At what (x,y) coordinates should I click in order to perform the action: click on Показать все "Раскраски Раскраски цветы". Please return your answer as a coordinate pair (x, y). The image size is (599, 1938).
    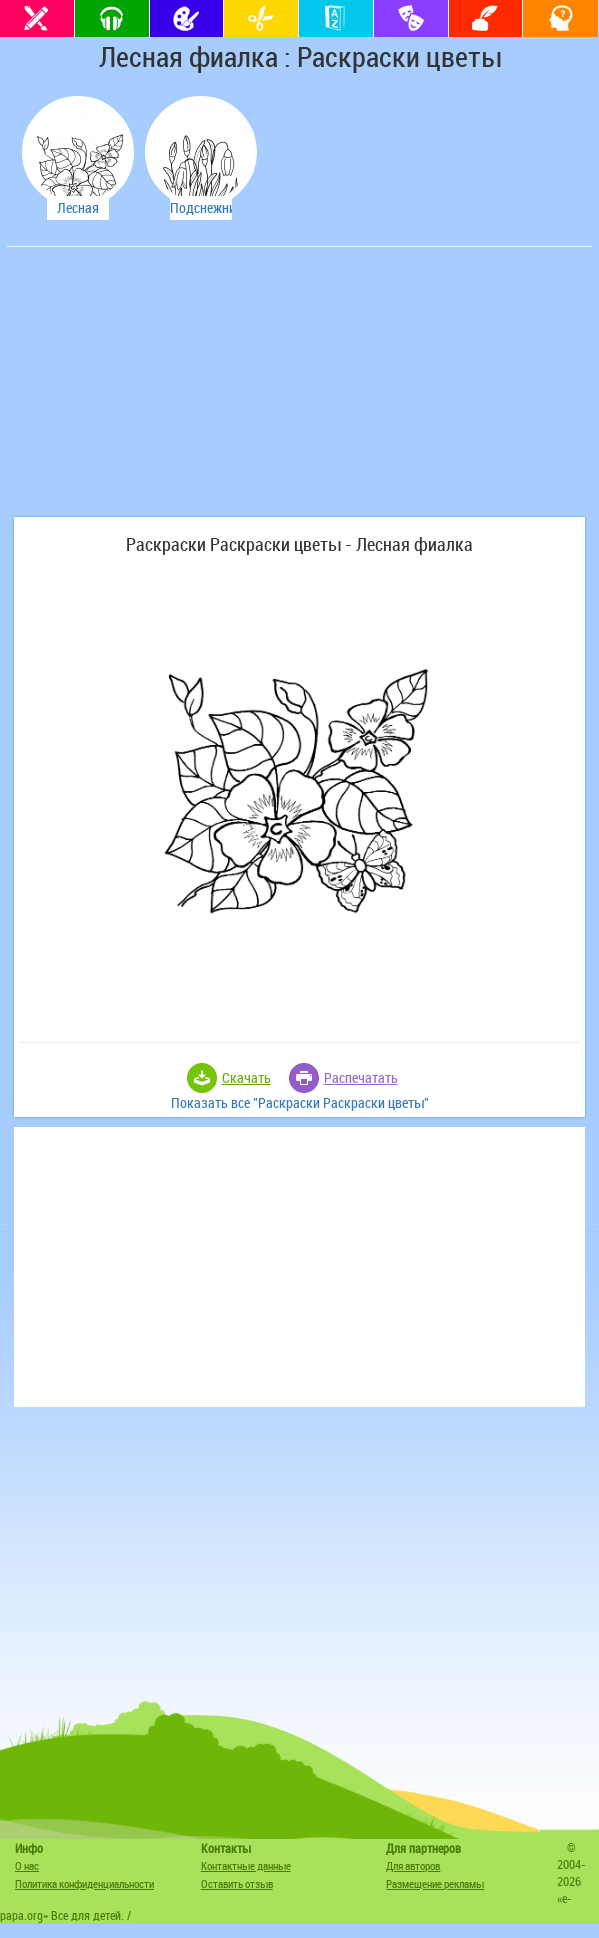
    Looking at the image, I should click on (300, 1102).